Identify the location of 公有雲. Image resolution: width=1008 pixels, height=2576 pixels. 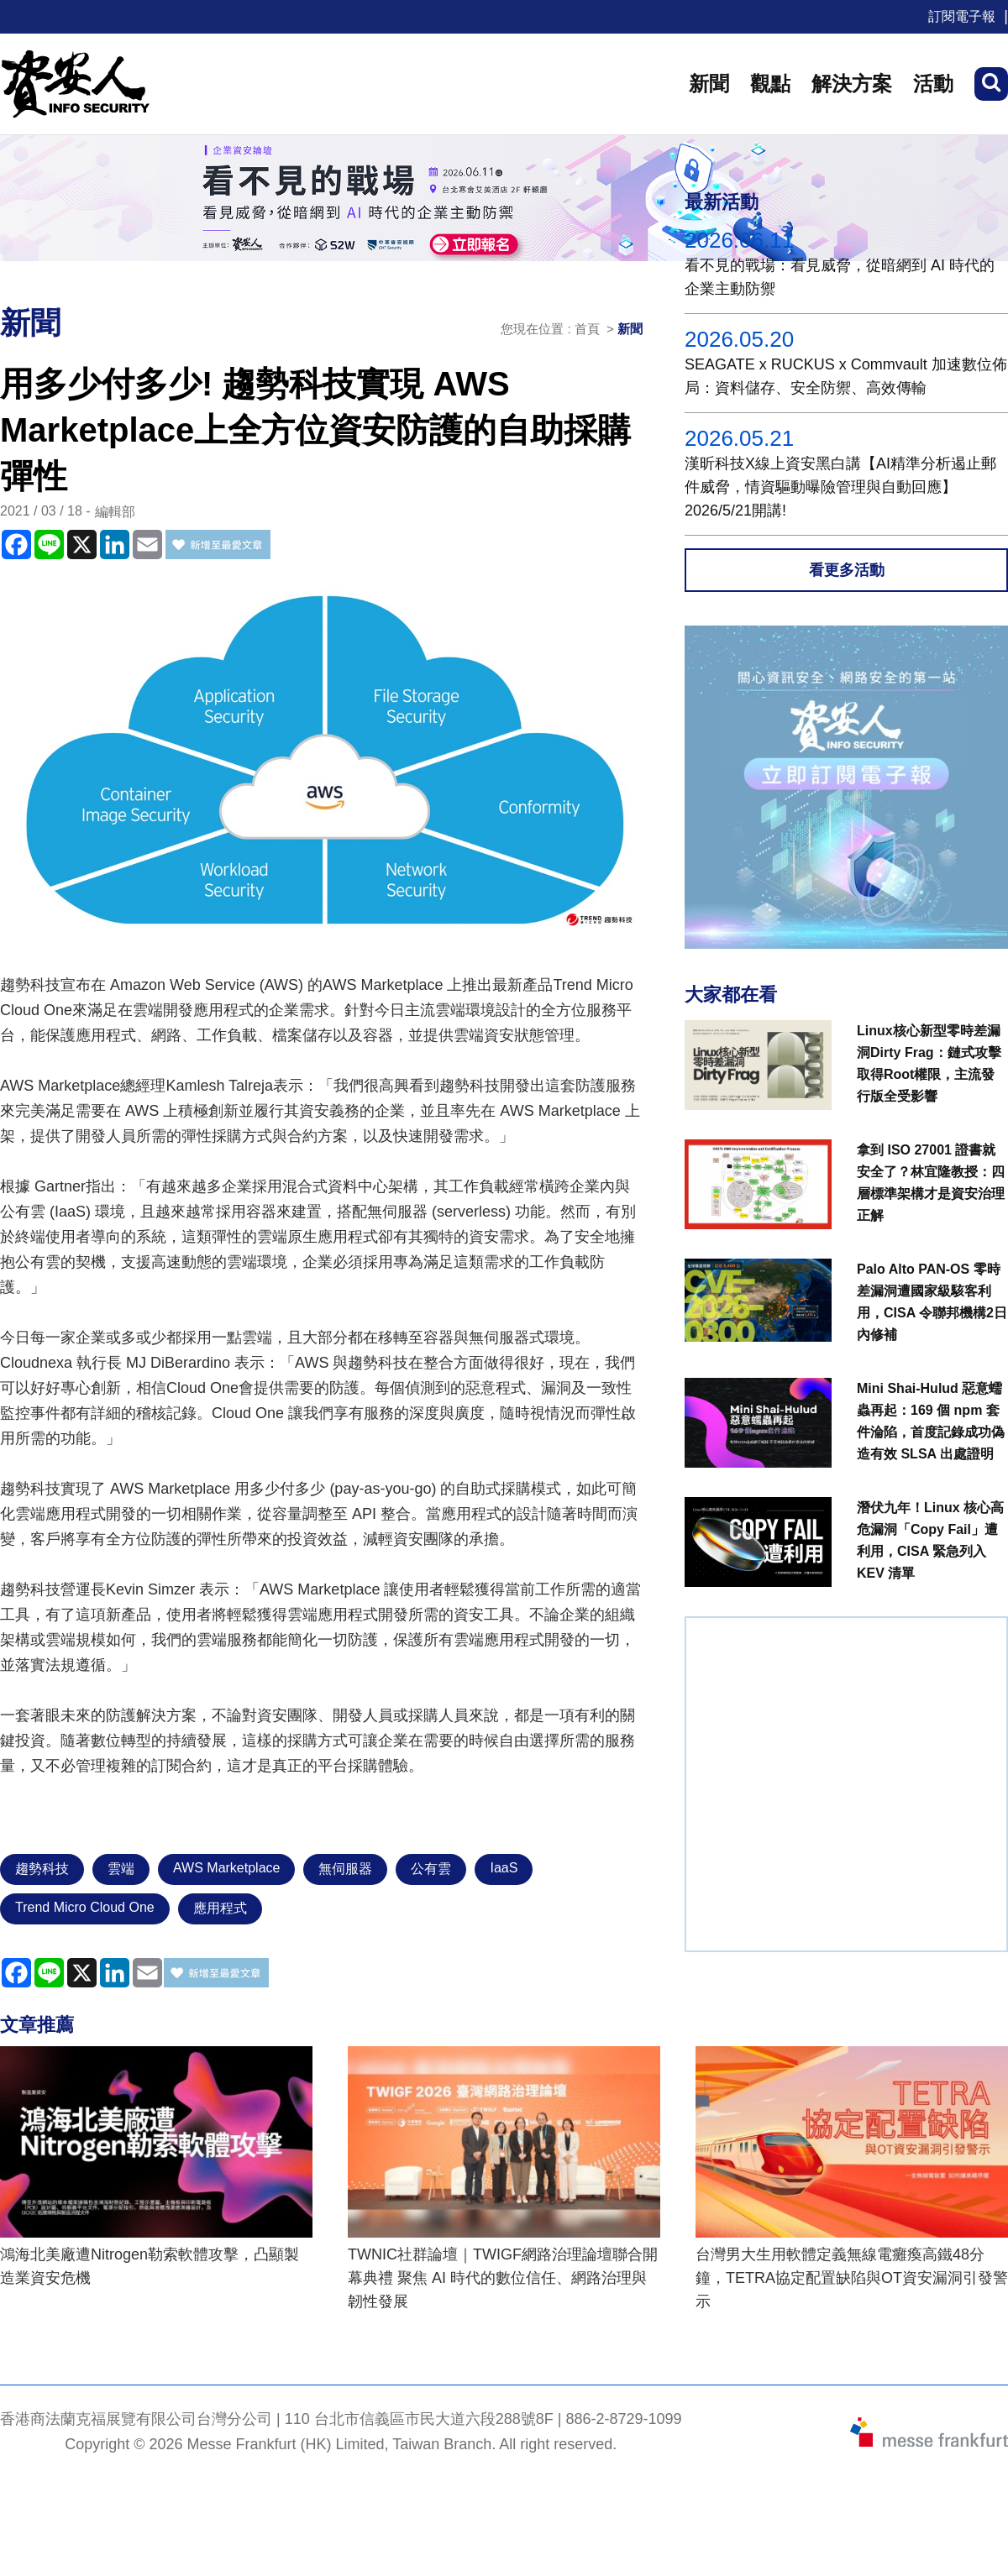
(431, 1868).